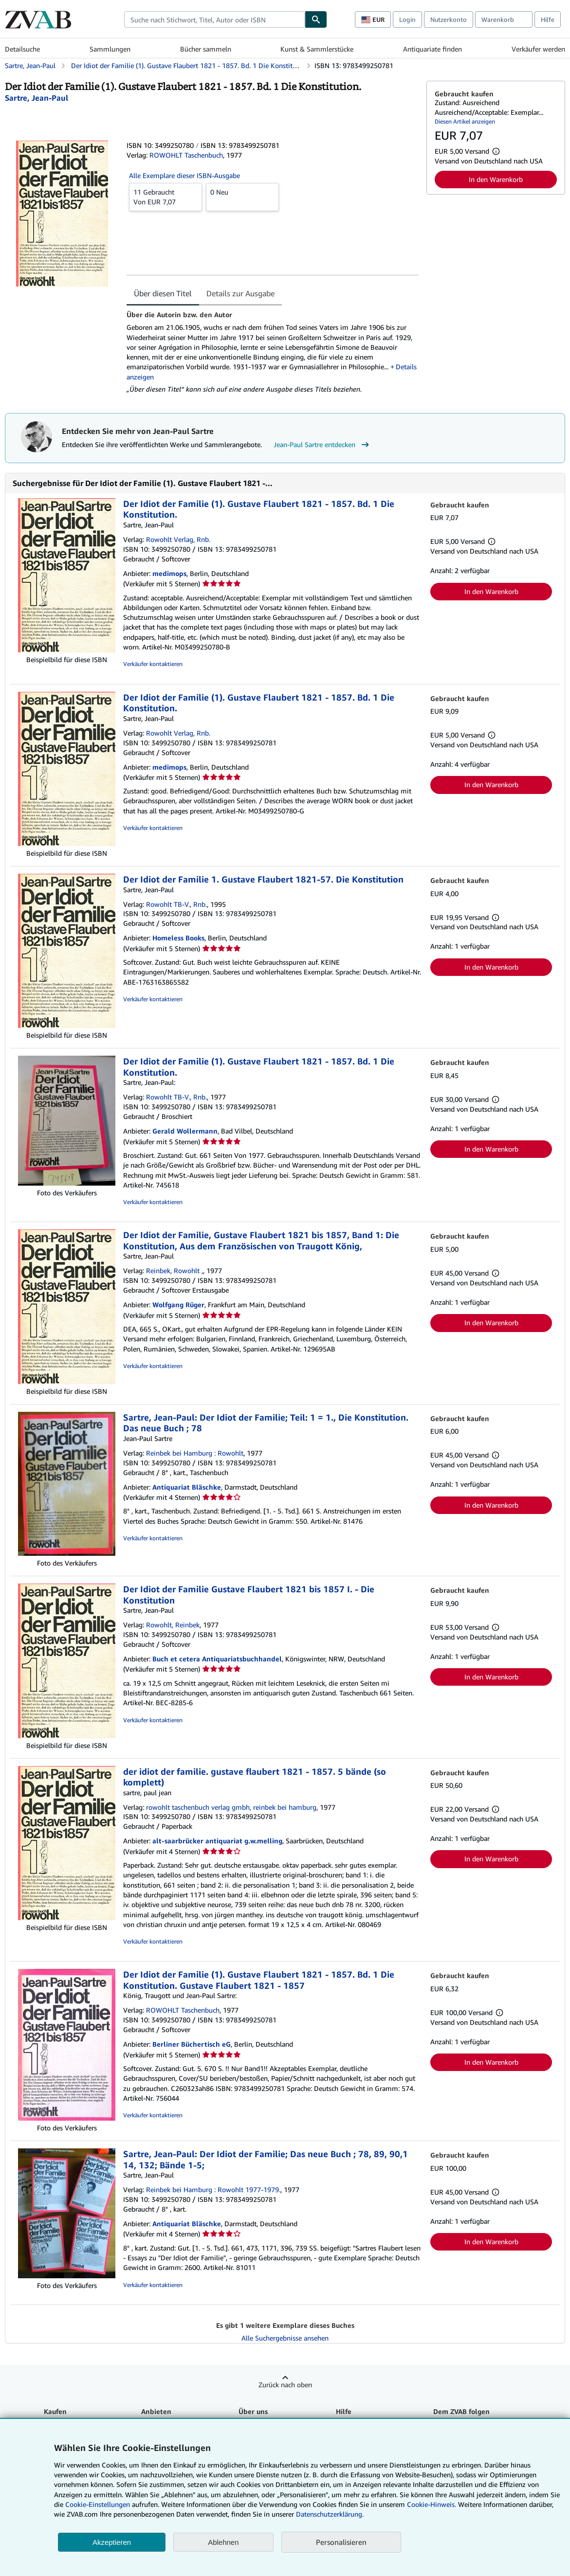 The height and width of the screenshot is (2576, 570). What do you see at coordinates (223, 2542) in the screenshot?
I see `Ablehnen [button]` at bounding box center [223, 2542].